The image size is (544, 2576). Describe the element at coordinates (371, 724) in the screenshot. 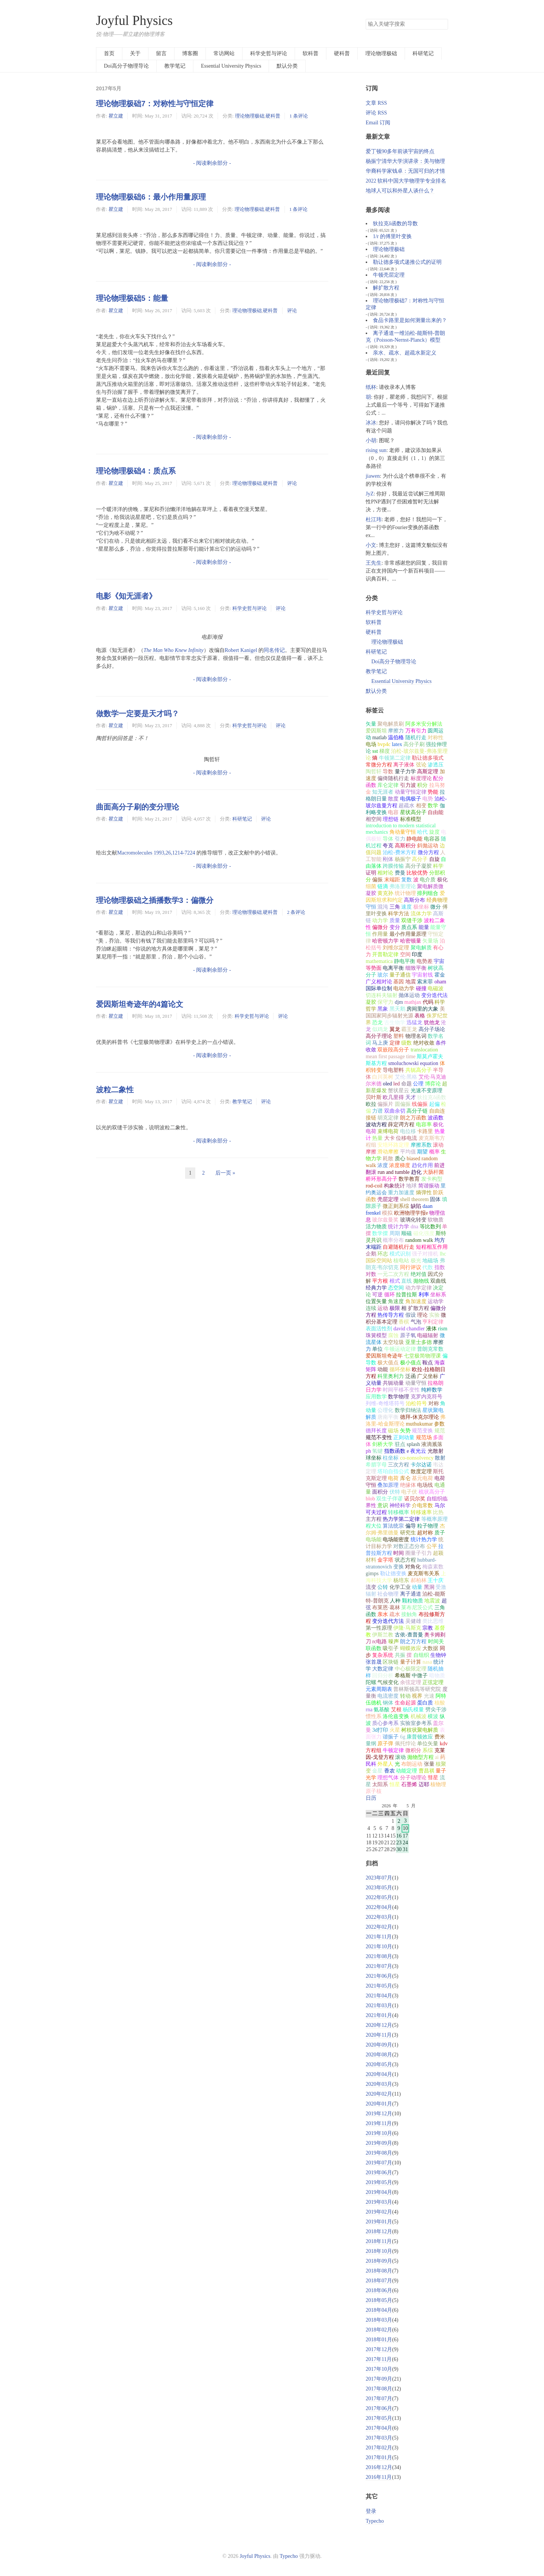

I see `矢量` at that location.